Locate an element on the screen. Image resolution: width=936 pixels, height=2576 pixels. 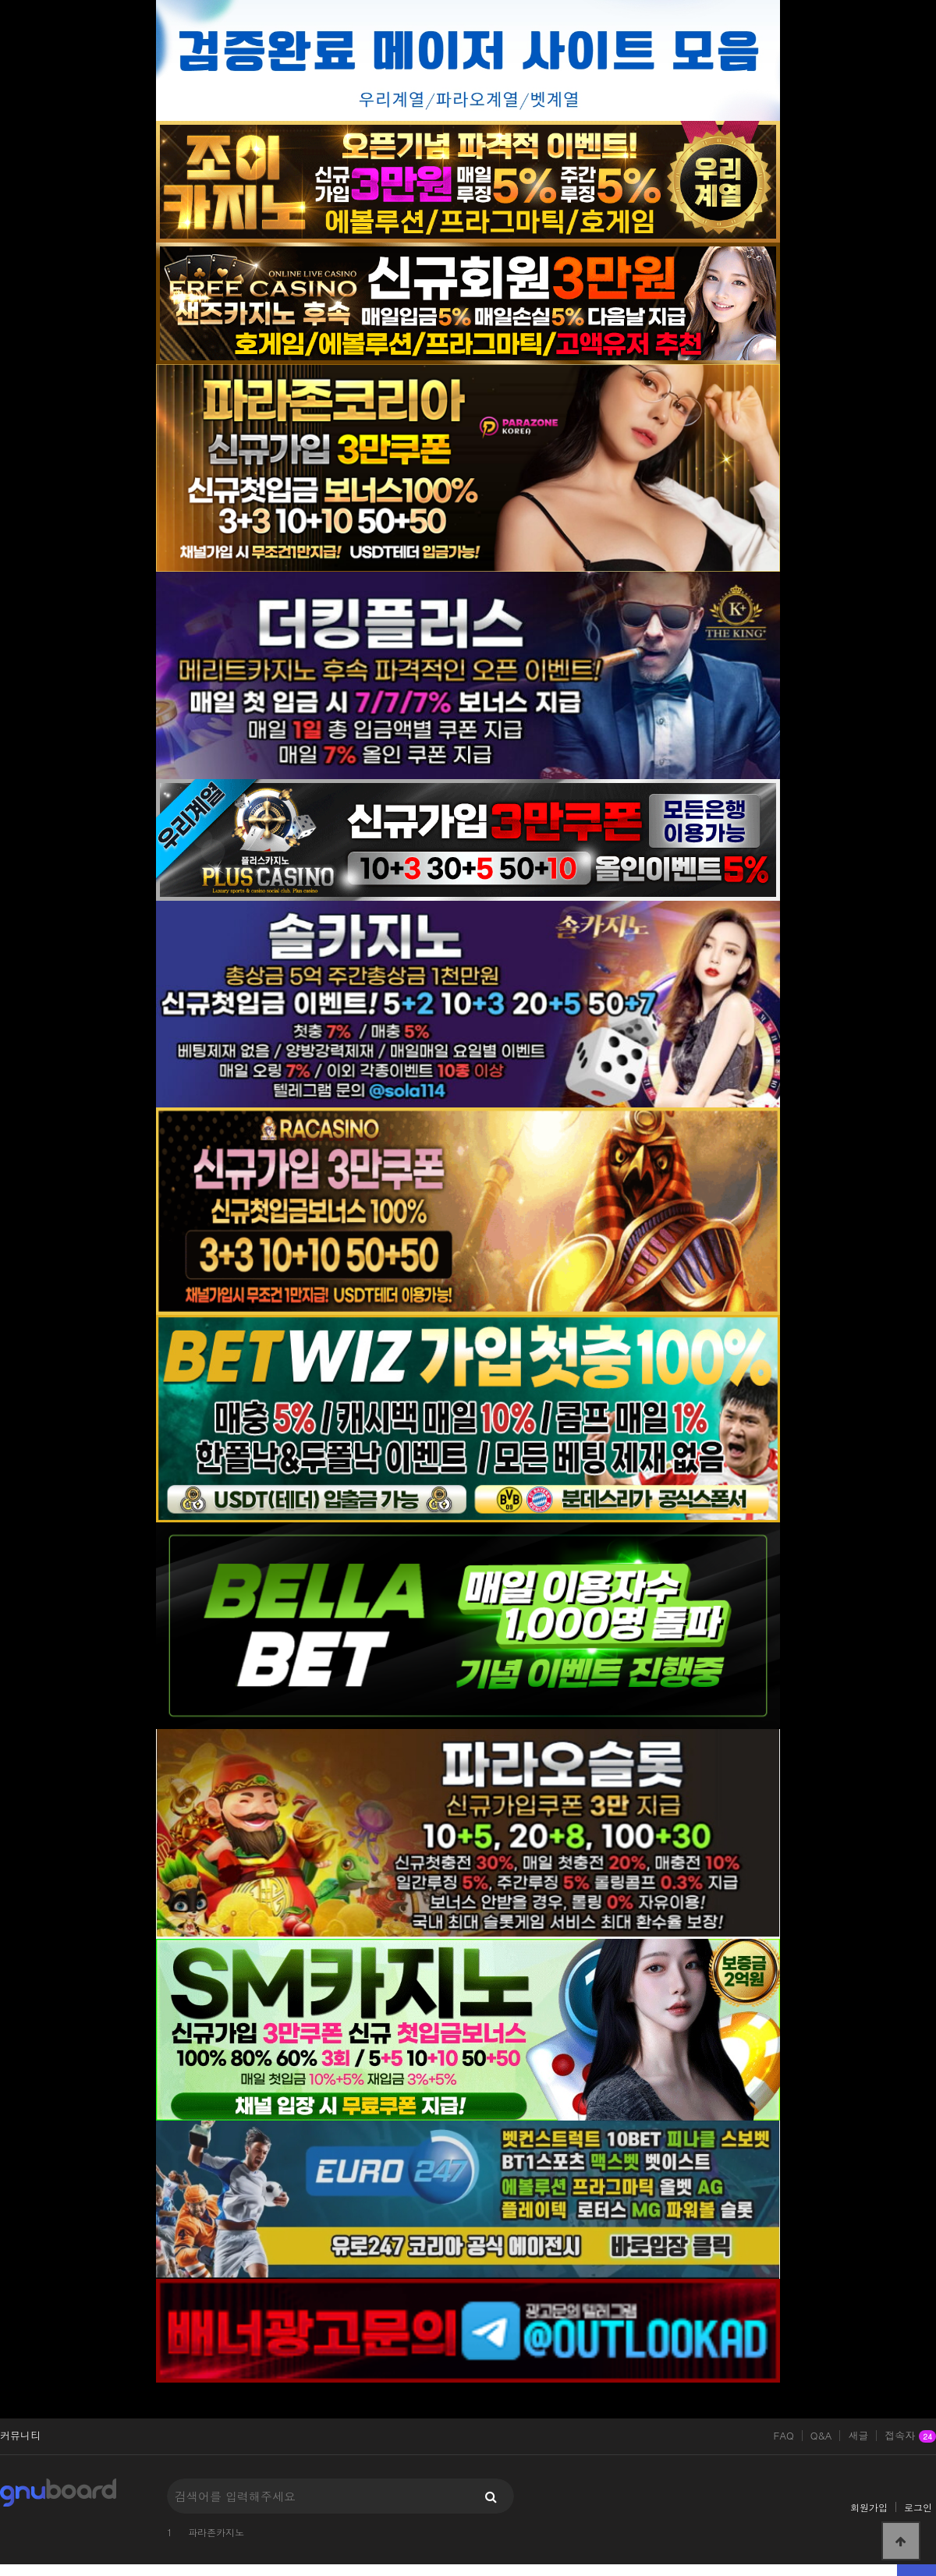
FAQ is located at coordinates (784, 2435).